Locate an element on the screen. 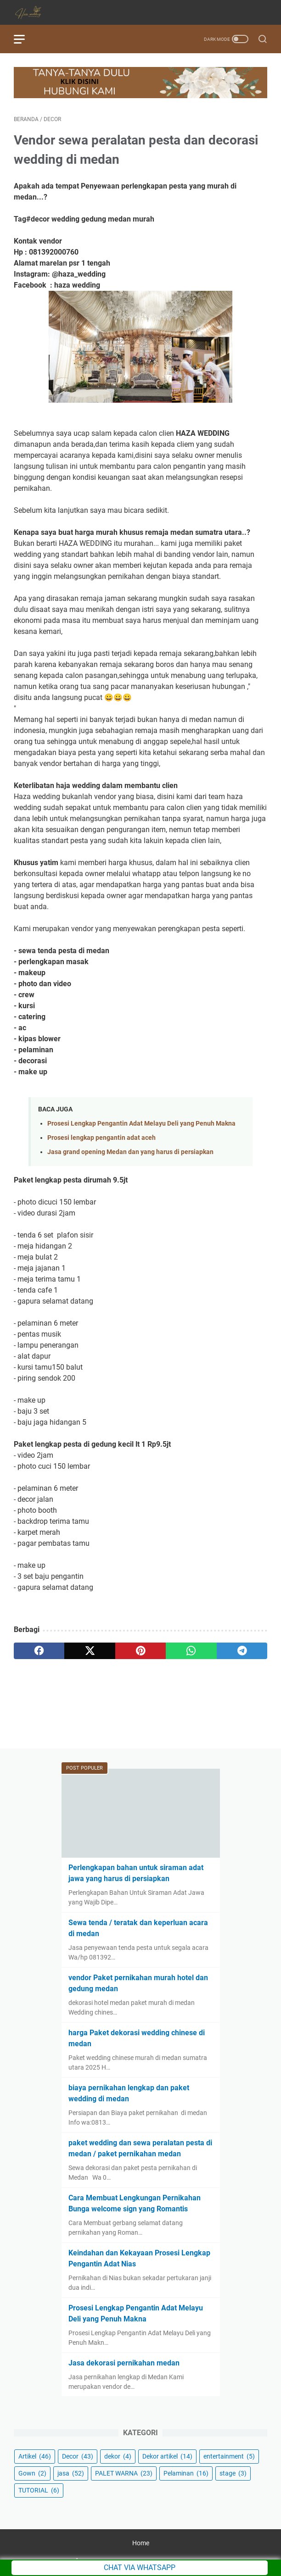 This screenshot has width=281, height=2576. jasa is located at coordinates (70, 2473).